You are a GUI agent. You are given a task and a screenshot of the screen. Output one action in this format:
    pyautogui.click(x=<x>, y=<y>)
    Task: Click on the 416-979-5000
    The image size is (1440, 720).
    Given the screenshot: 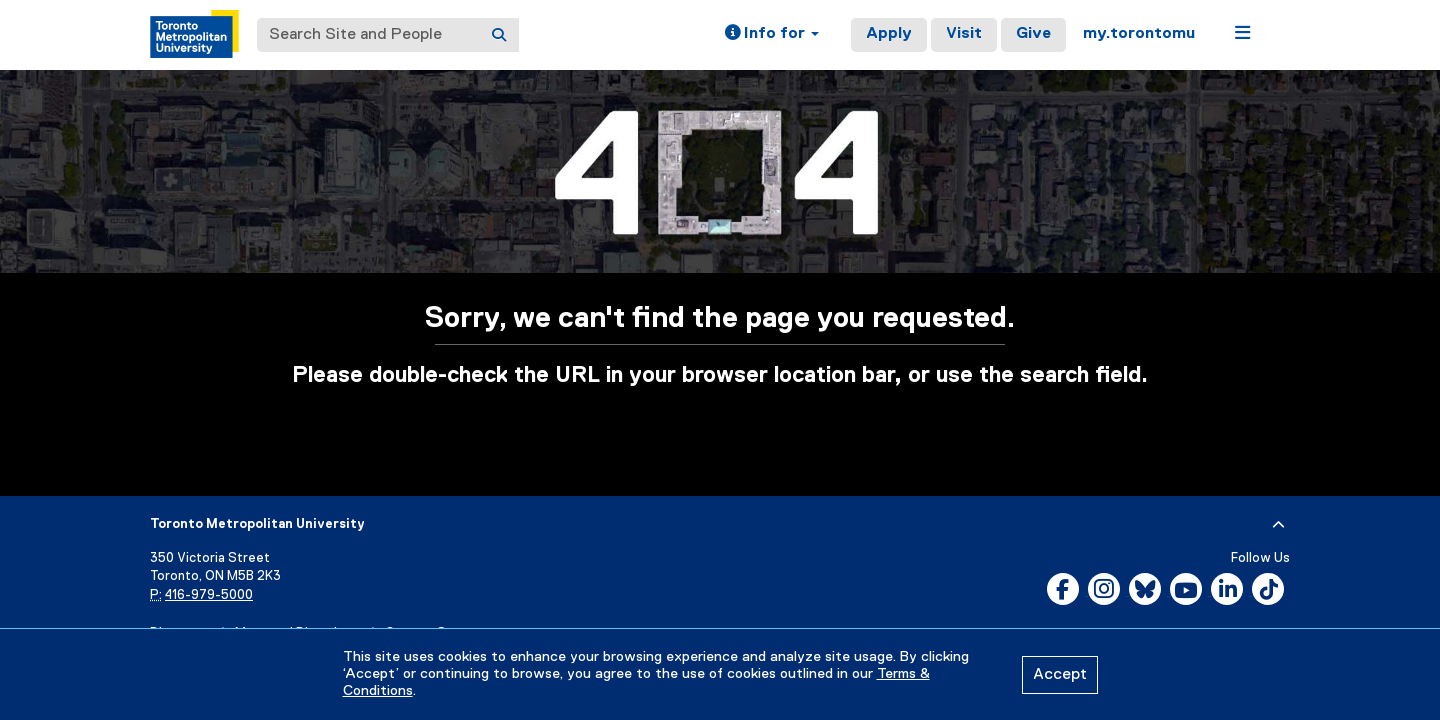 What is the action you would take?
    pyautogui.click(x=209, y=595)
    